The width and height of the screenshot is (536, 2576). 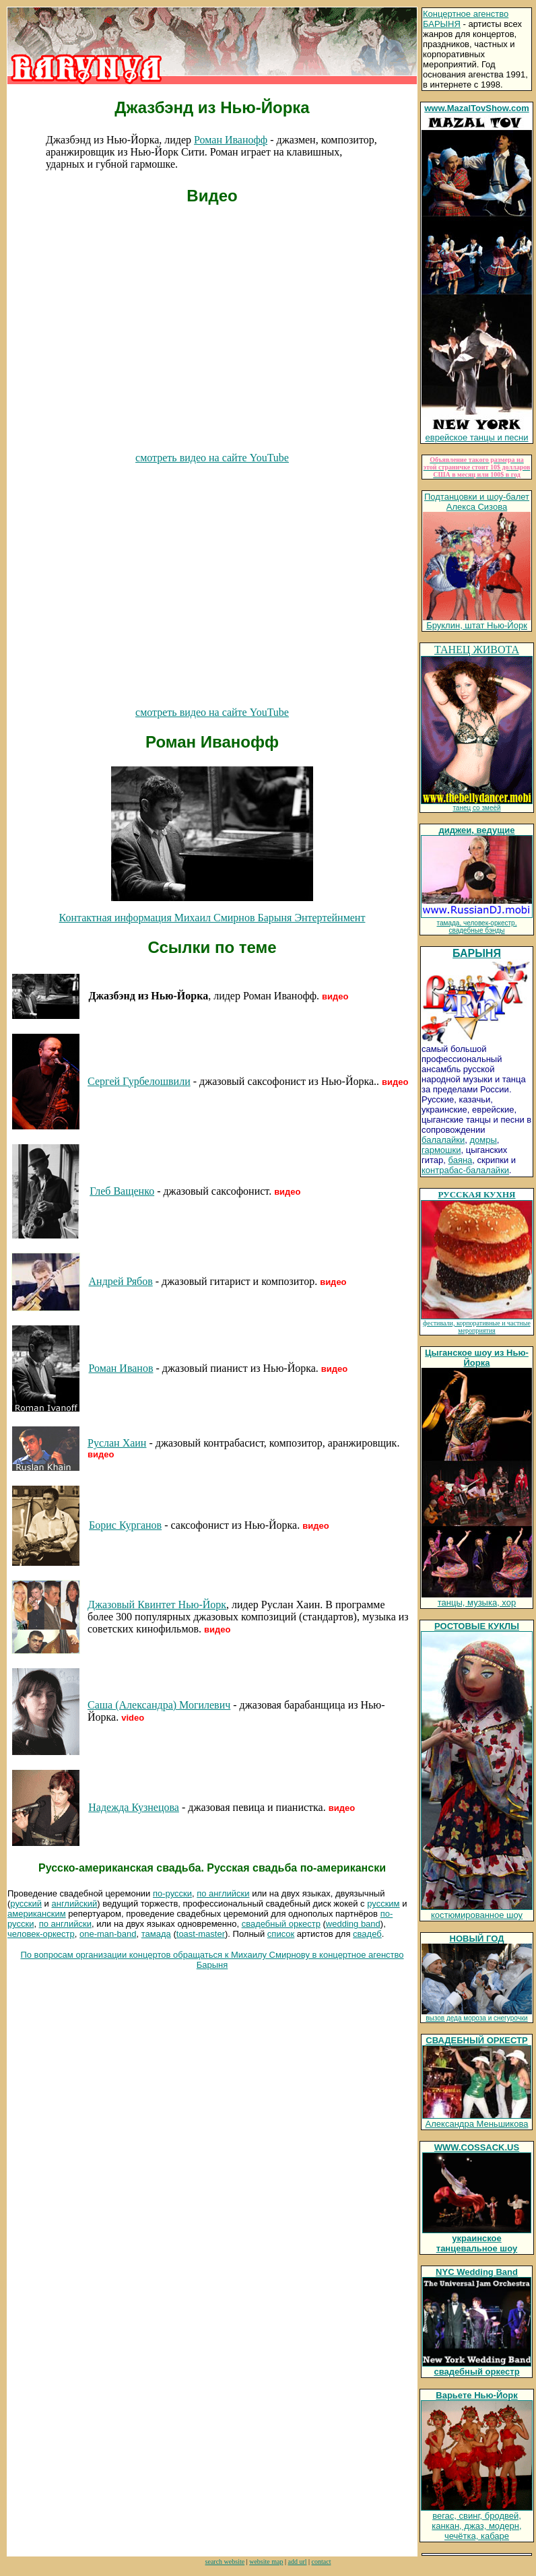 I want to click on свадебный оркестр, so click(x=281, y=1924).